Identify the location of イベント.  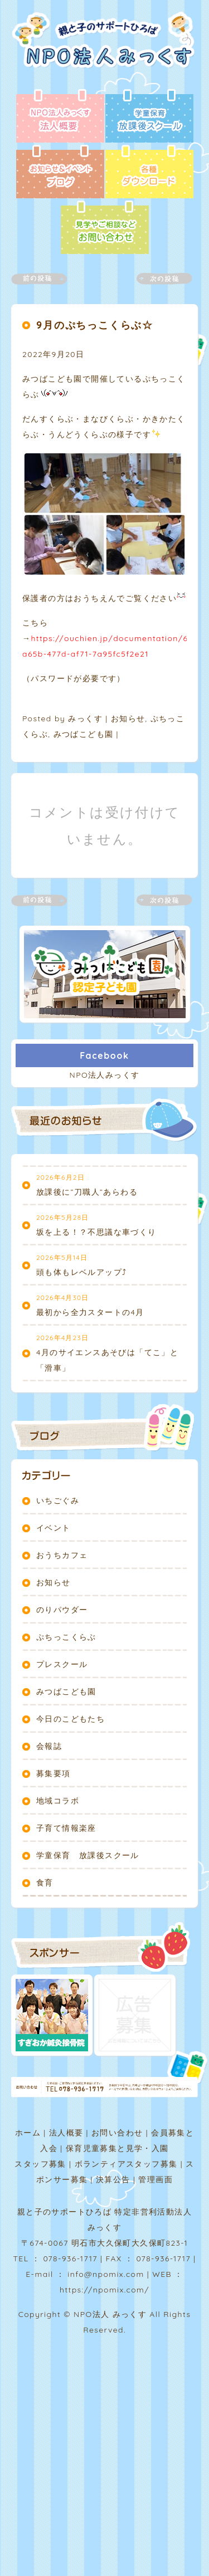
(53, 1528).